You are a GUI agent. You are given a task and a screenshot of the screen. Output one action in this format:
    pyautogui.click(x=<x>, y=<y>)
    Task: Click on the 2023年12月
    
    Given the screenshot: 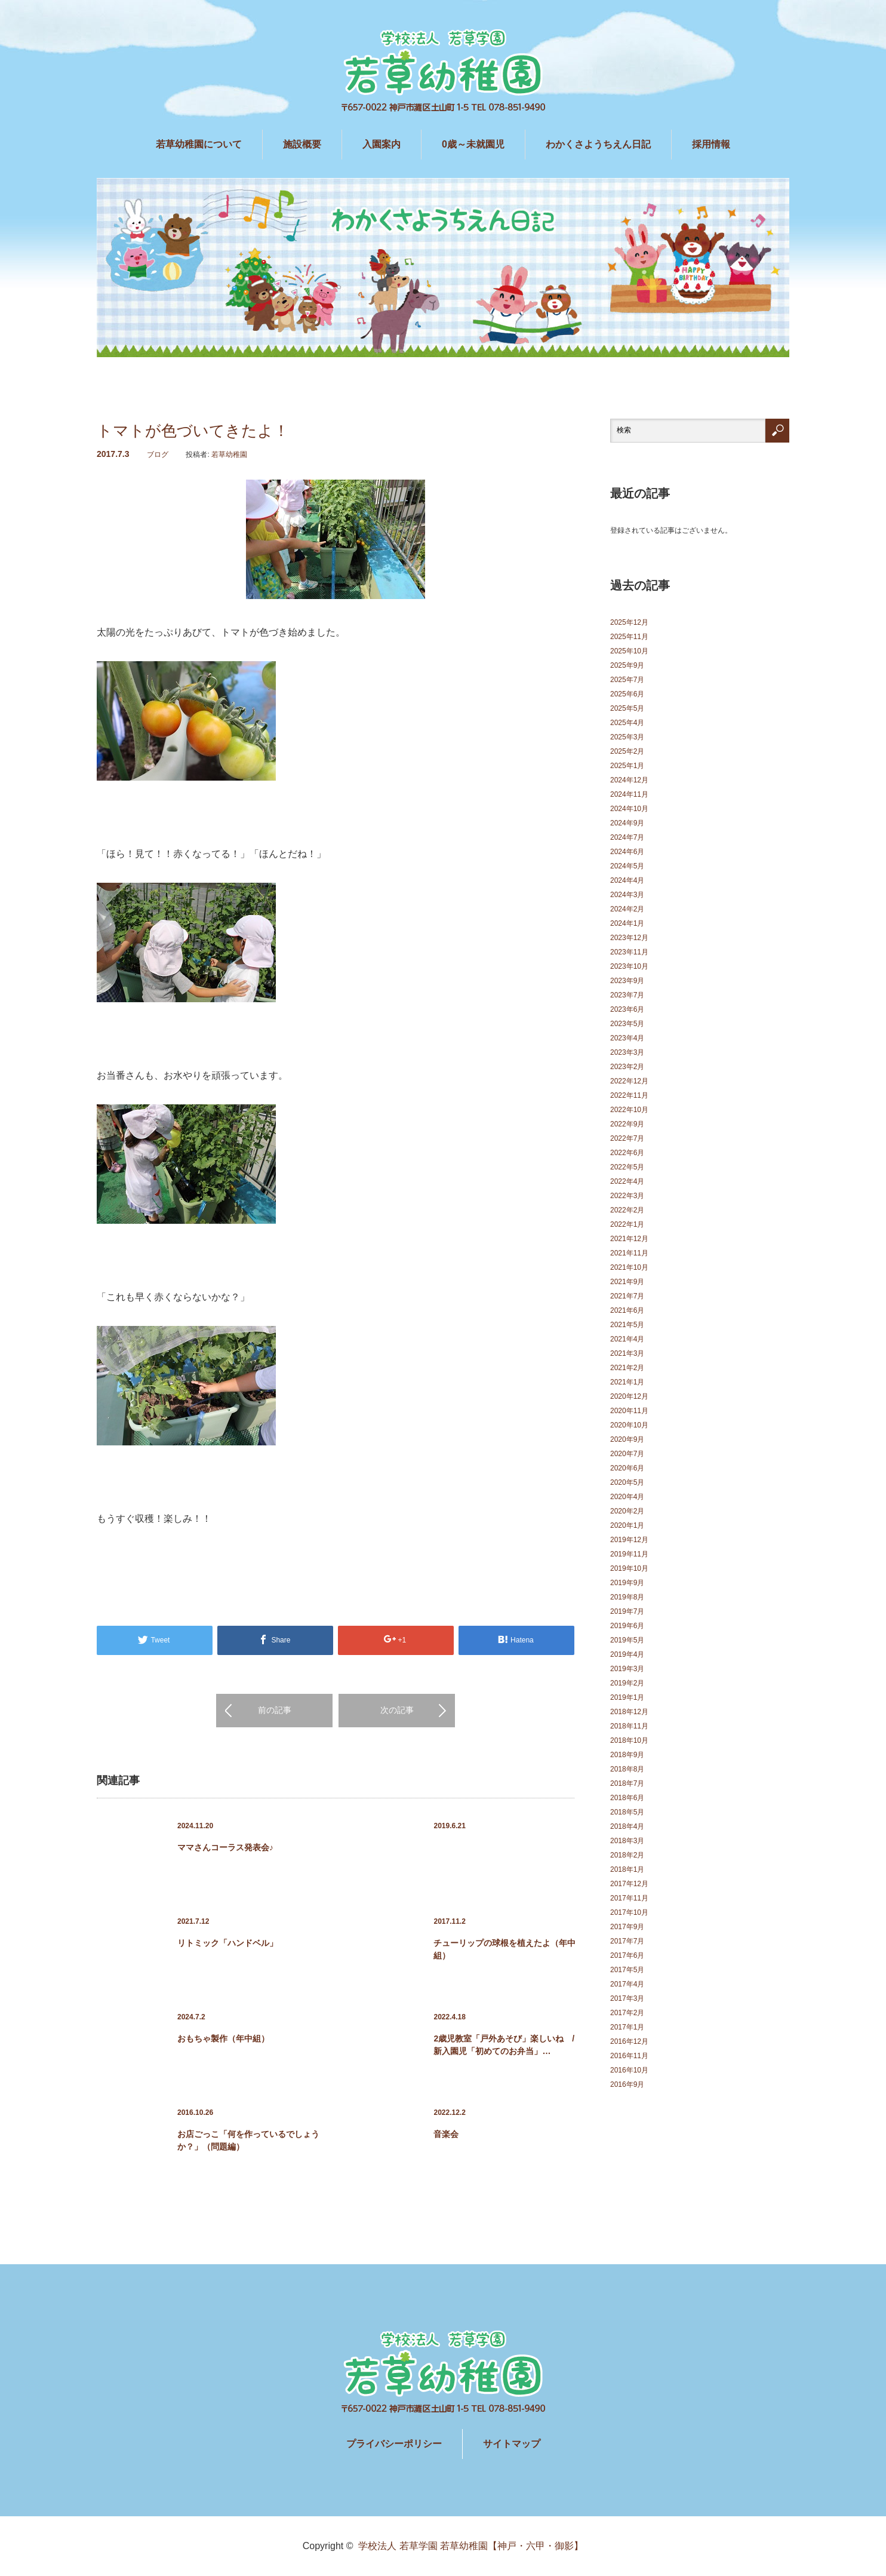 What is the action you would take?
    pyautogui.click(x=629, y=938)
    